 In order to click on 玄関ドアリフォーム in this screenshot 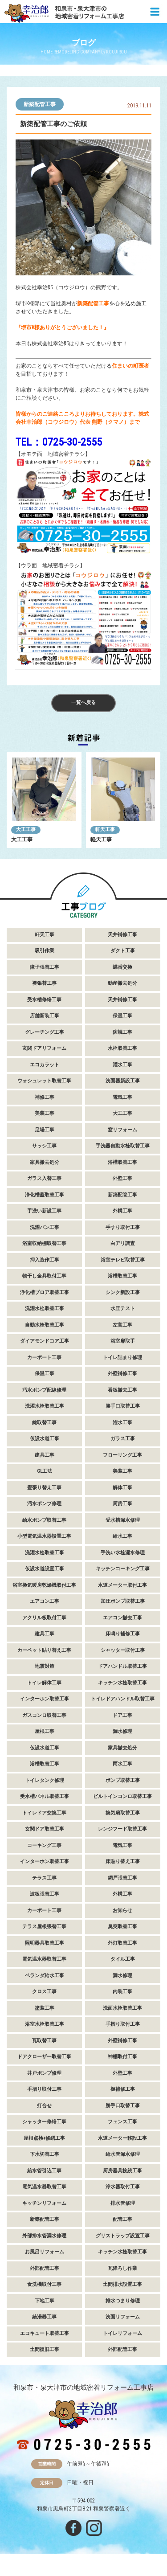, I will do `click(44, 1048)`.